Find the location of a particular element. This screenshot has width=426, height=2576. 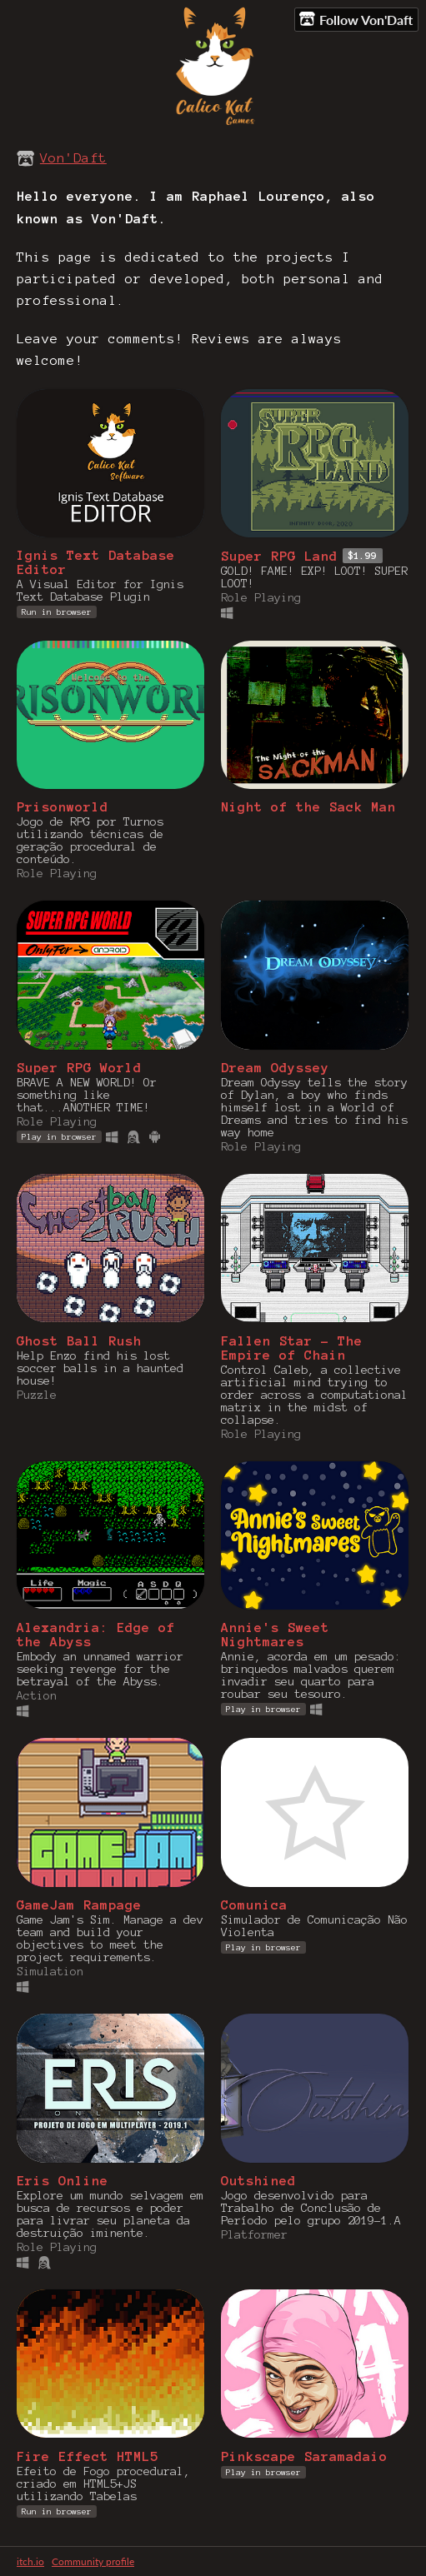

Von'Daft is located at coordinates (73, 158).